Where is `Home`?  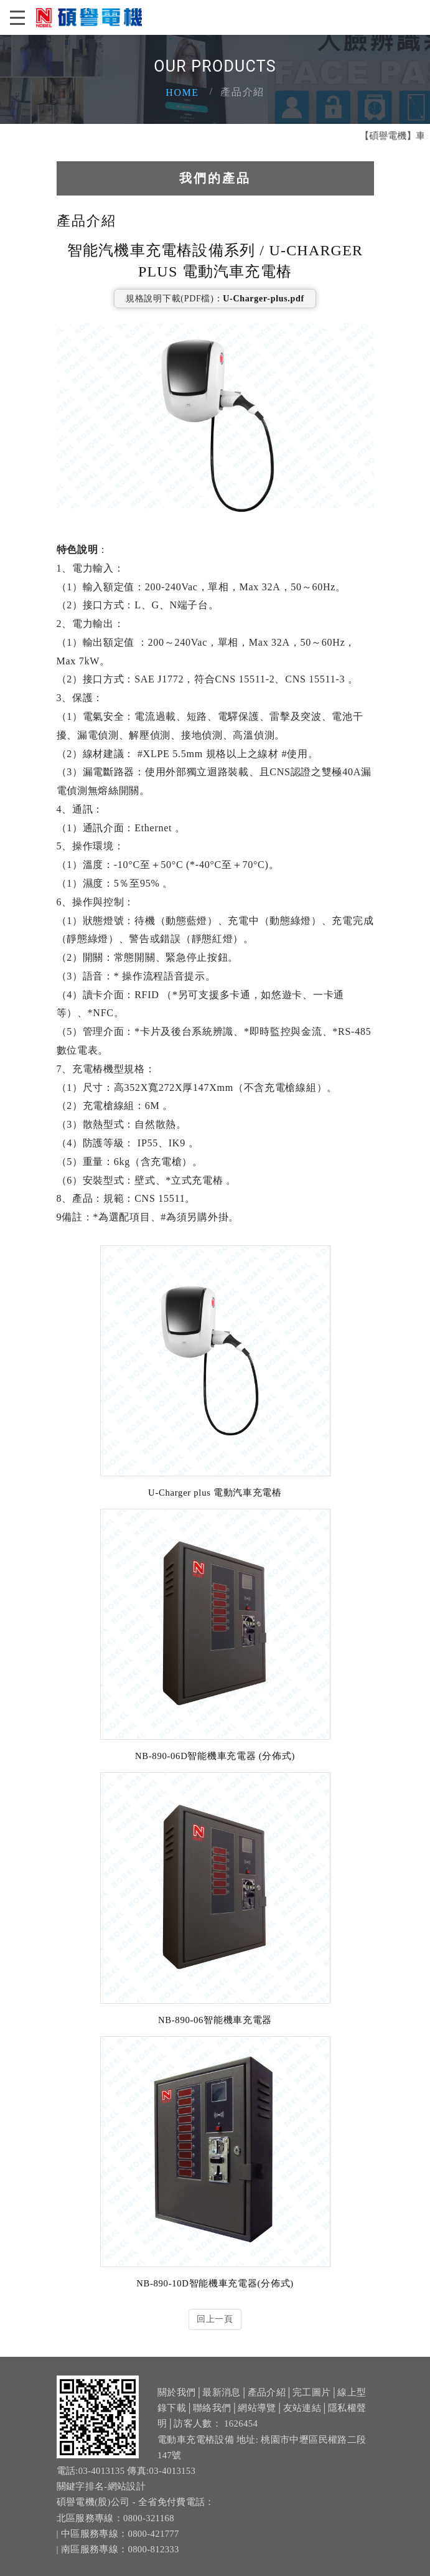
Home is located at coordinates (182, 92).